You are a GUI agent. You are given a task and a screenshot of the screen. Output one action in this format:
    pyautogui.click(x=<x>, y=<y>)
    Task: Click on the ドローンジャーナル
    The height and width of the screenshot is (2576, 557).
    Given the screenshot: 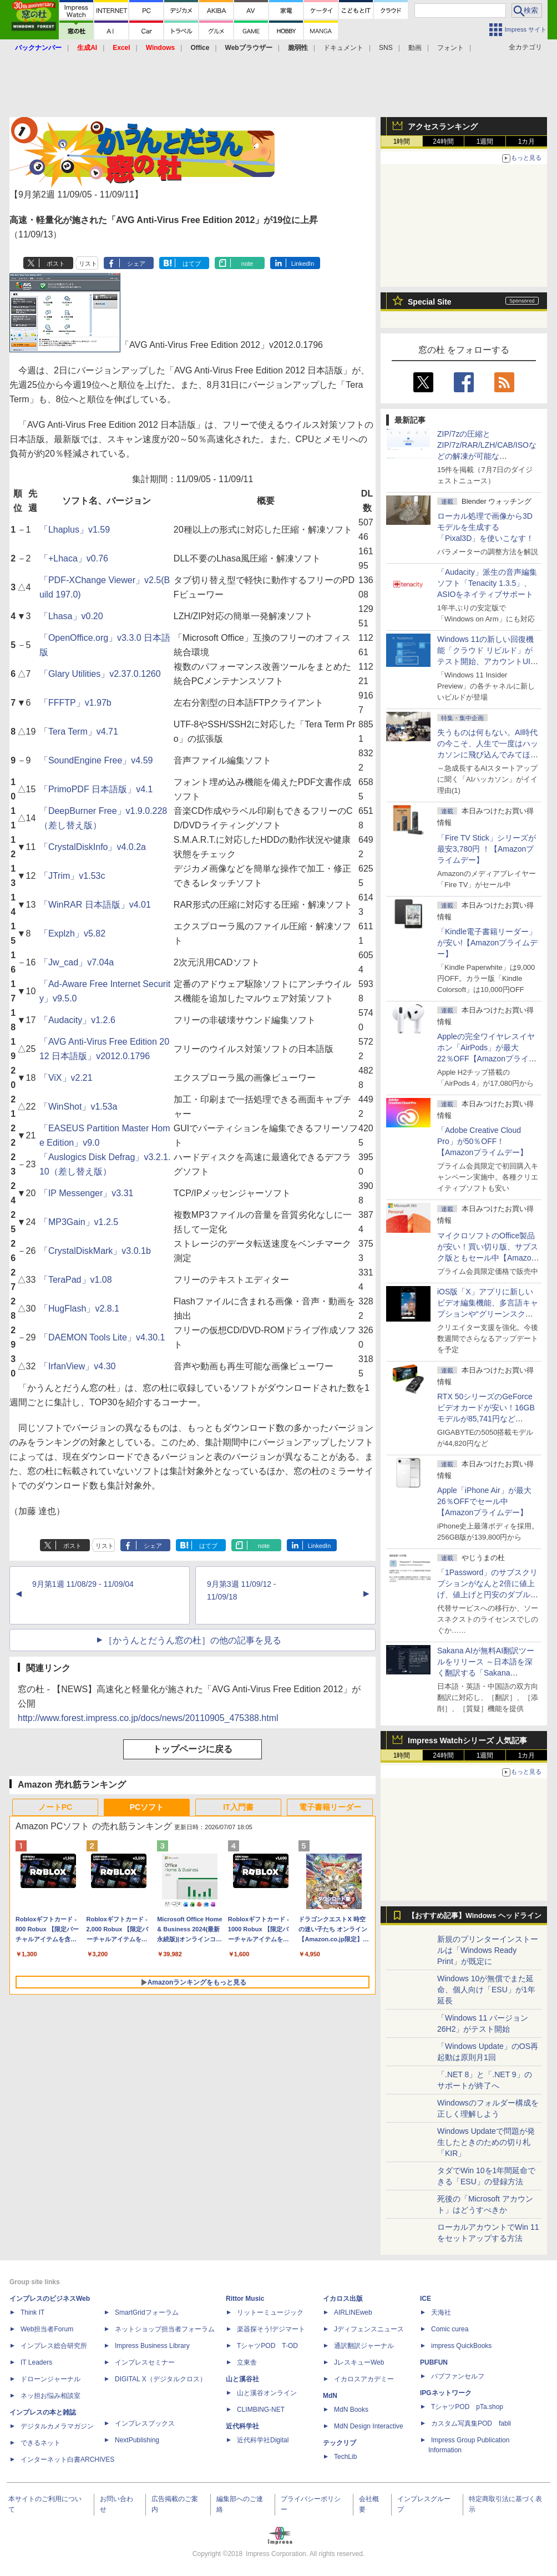 What is the action you would take?
    pyautogui.click(x=50, y=2379)
    